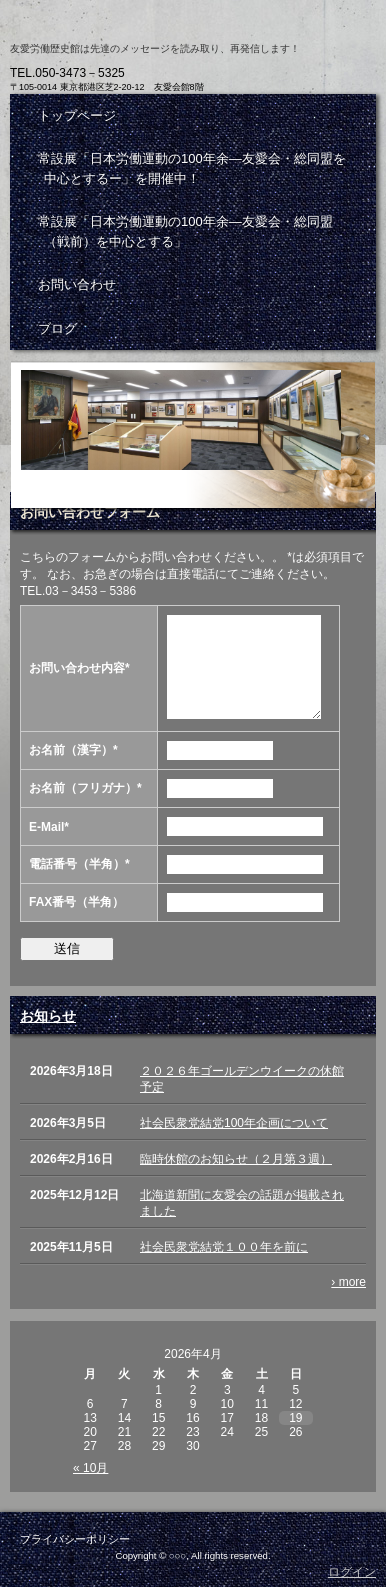 The width and height of the screenshot is (386, 1587). What do you see at coordinates (185, 231) in the screenshot?
I see `常設展「日本労働運動の100年余―友愛会・総同盟（戦前）を中心とする」` at bounding box center [185, 231].